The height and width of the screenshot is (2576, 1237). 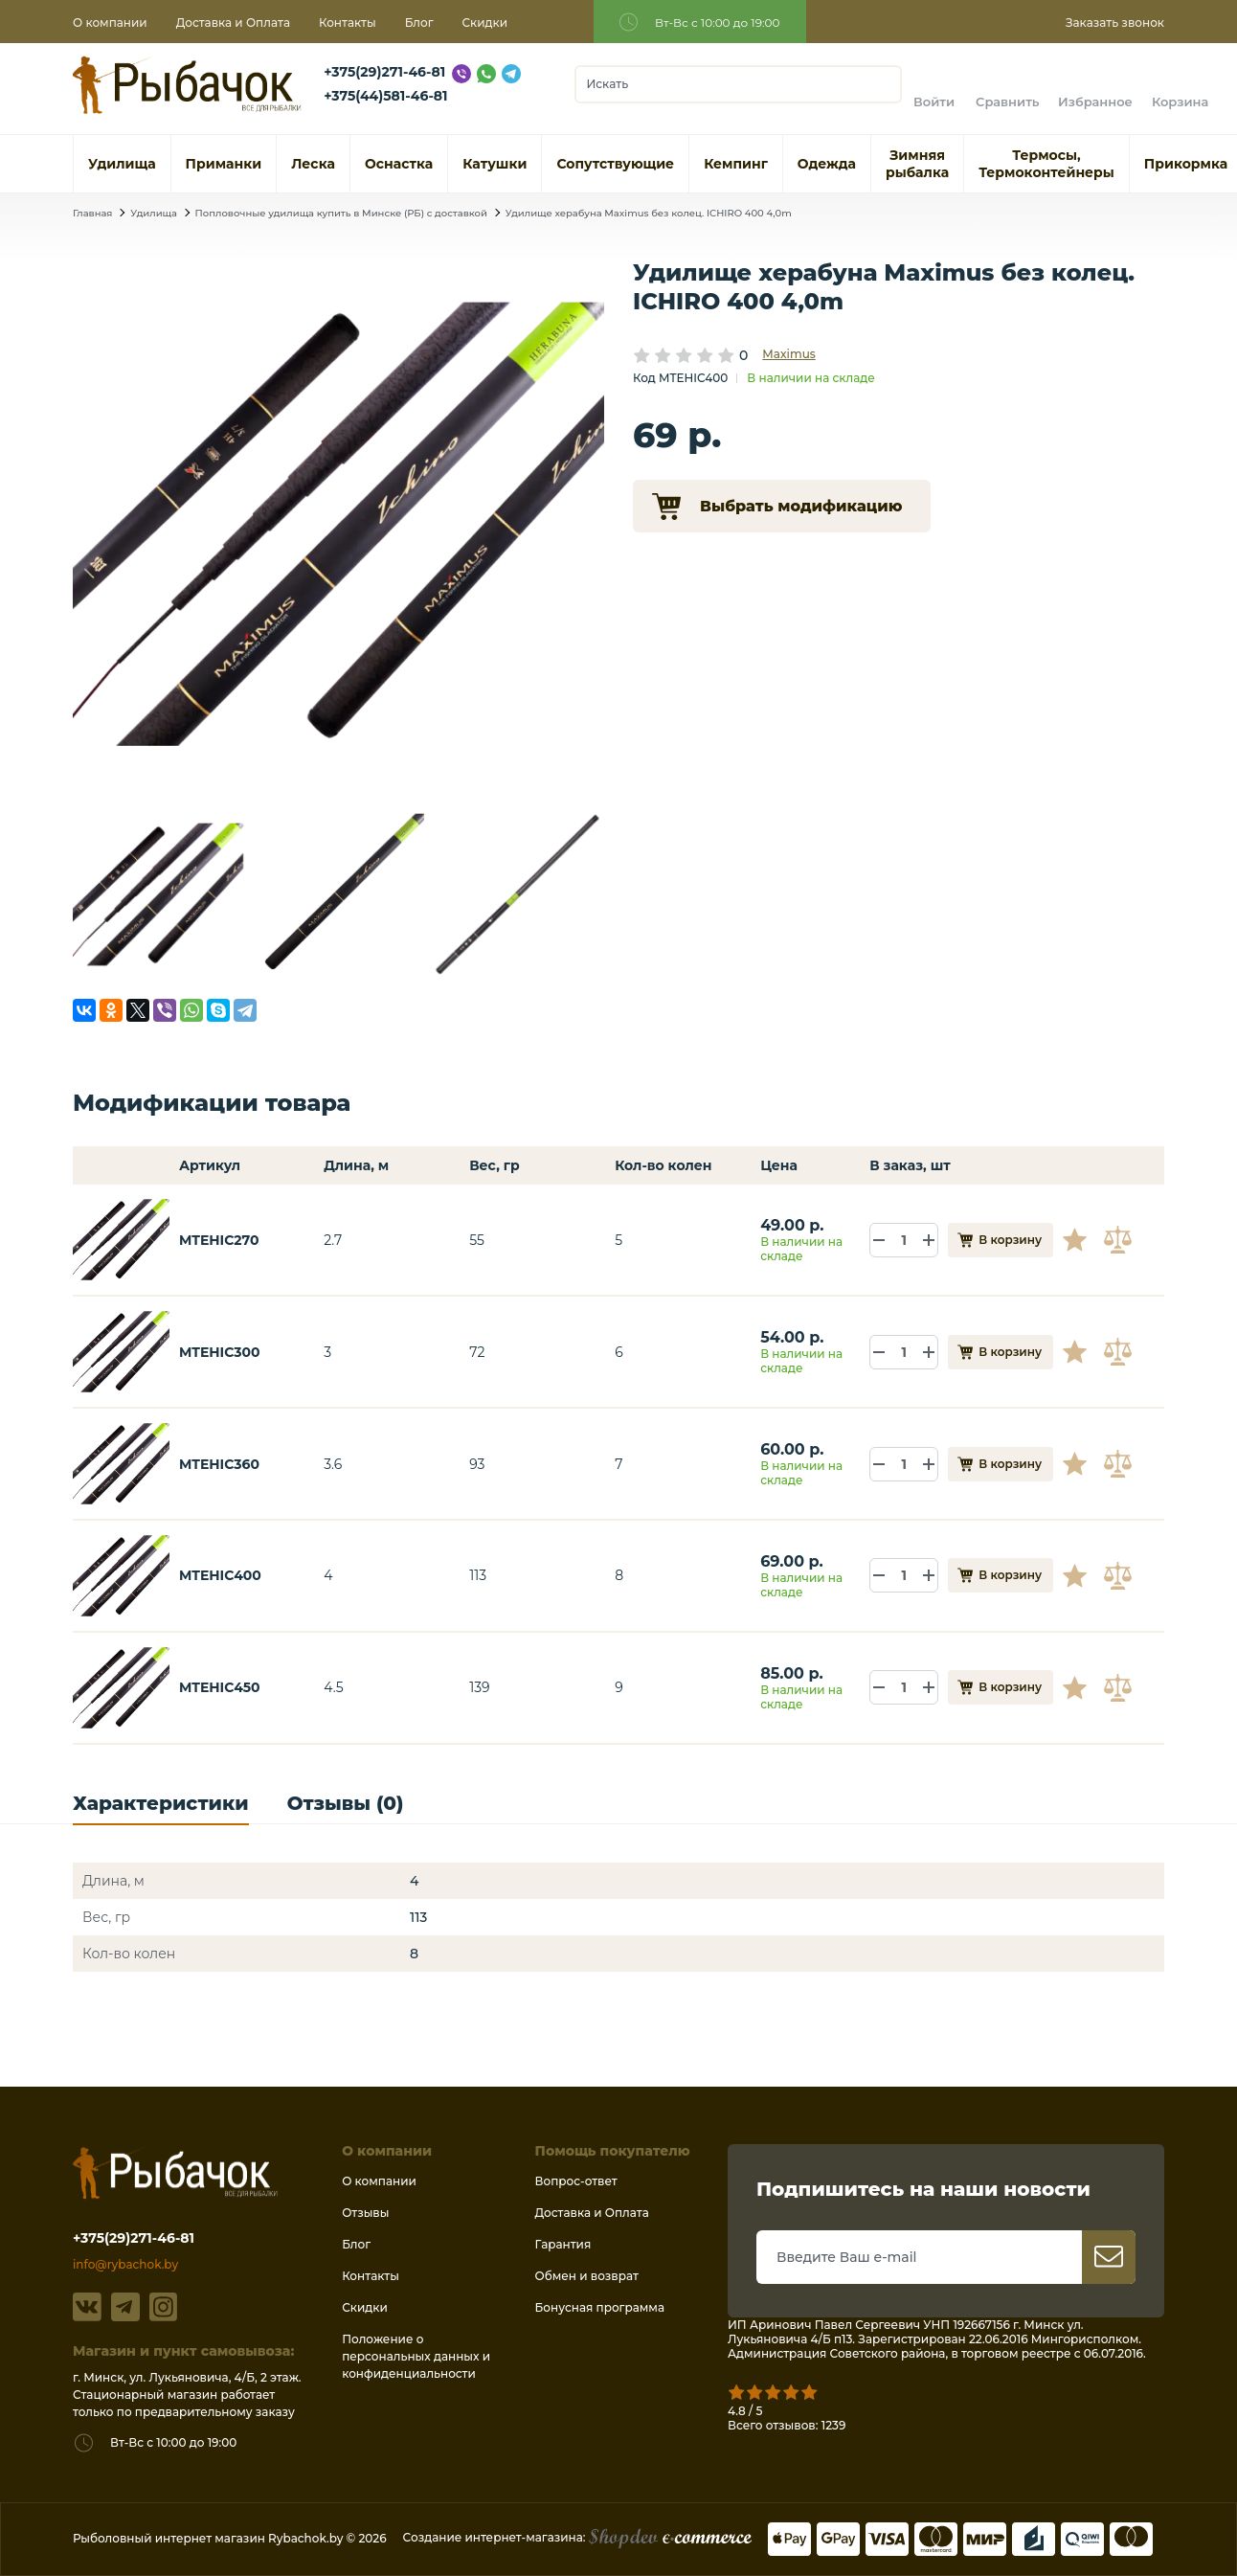 What do you see at coordinates (219, 1687) in the screenshot?
I see `MTEHIC450` at bounding box center [219, 1687].